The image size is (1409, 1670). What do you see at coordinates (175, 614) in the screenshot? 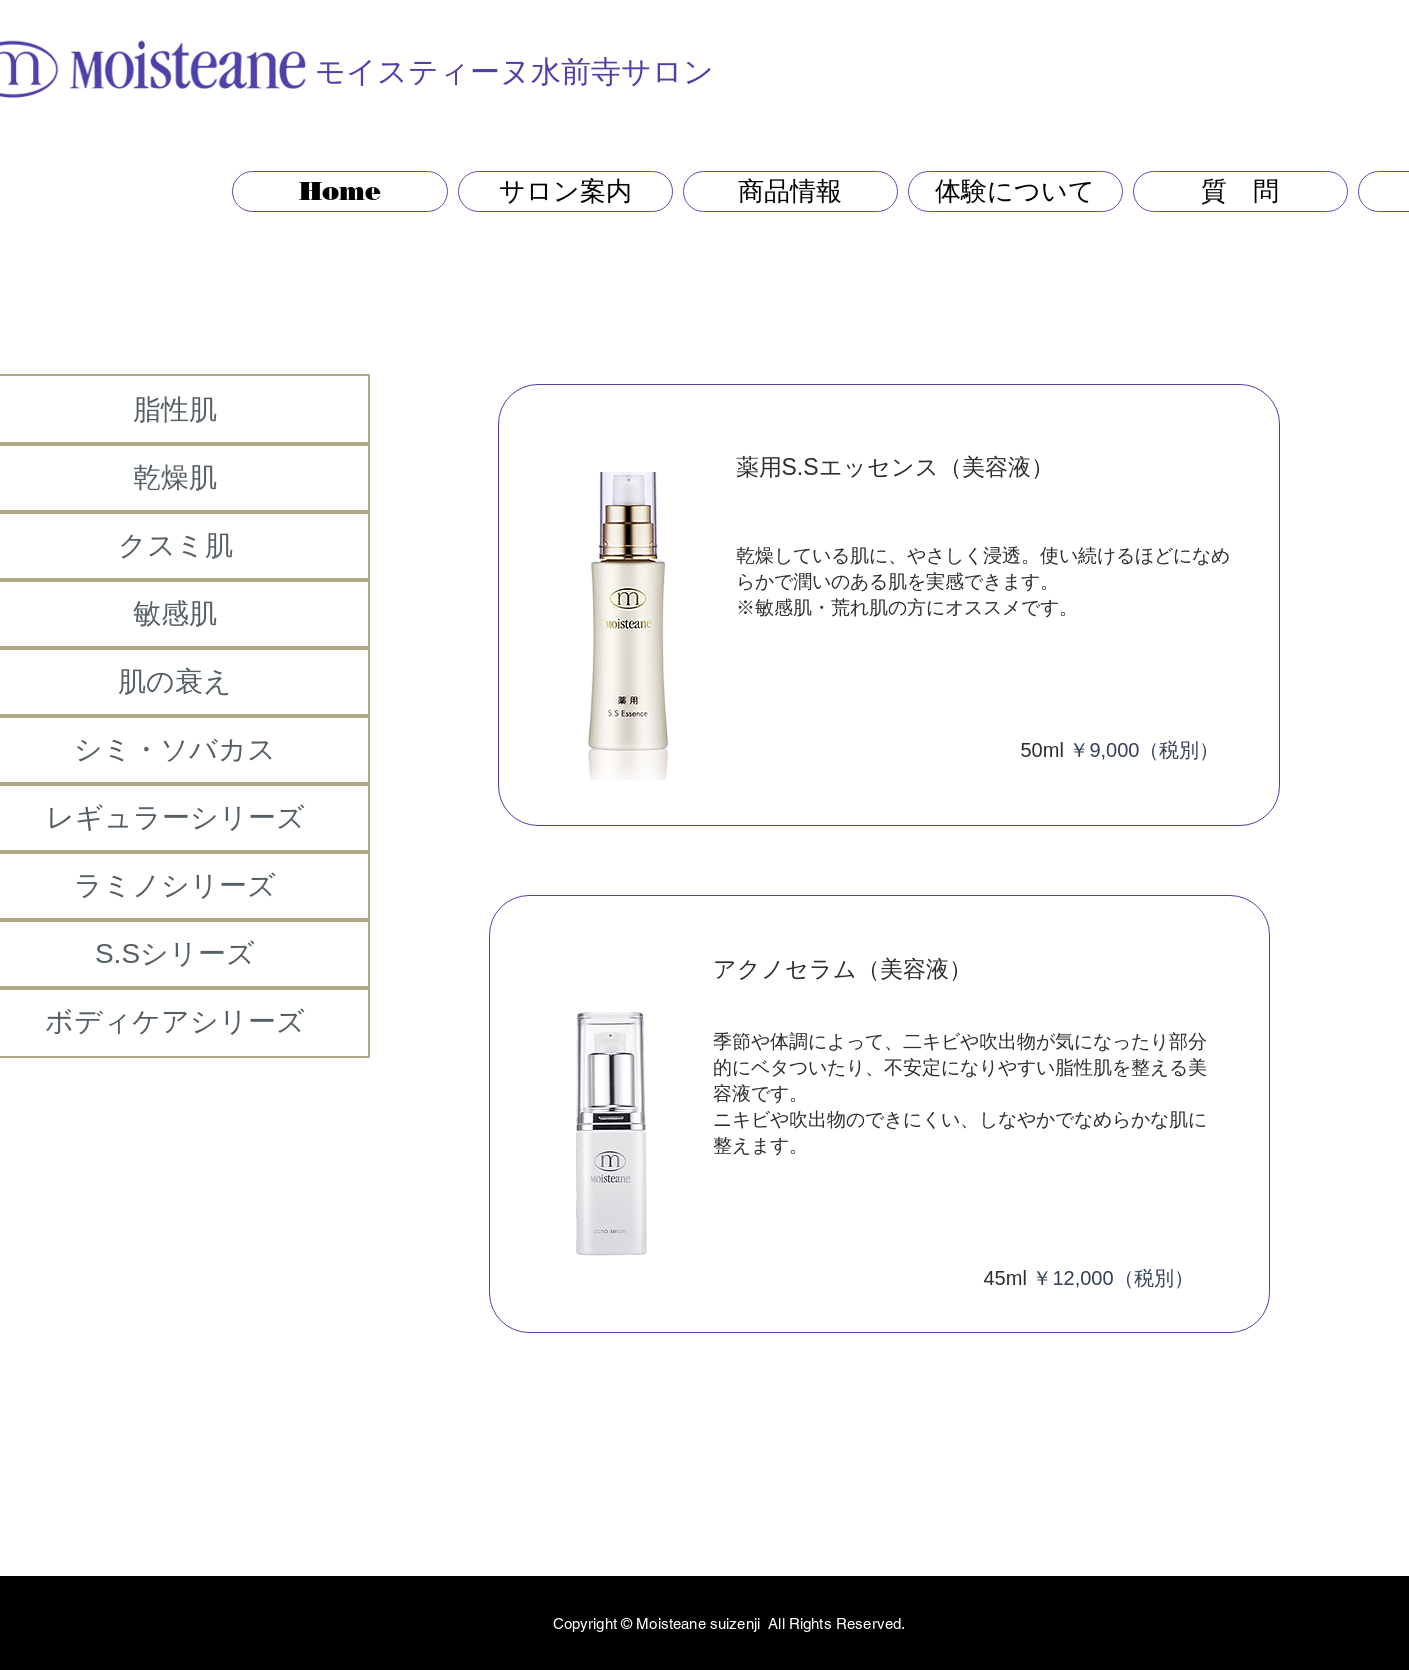
I see `[敏感肌]` at bounding box center [175, 614].